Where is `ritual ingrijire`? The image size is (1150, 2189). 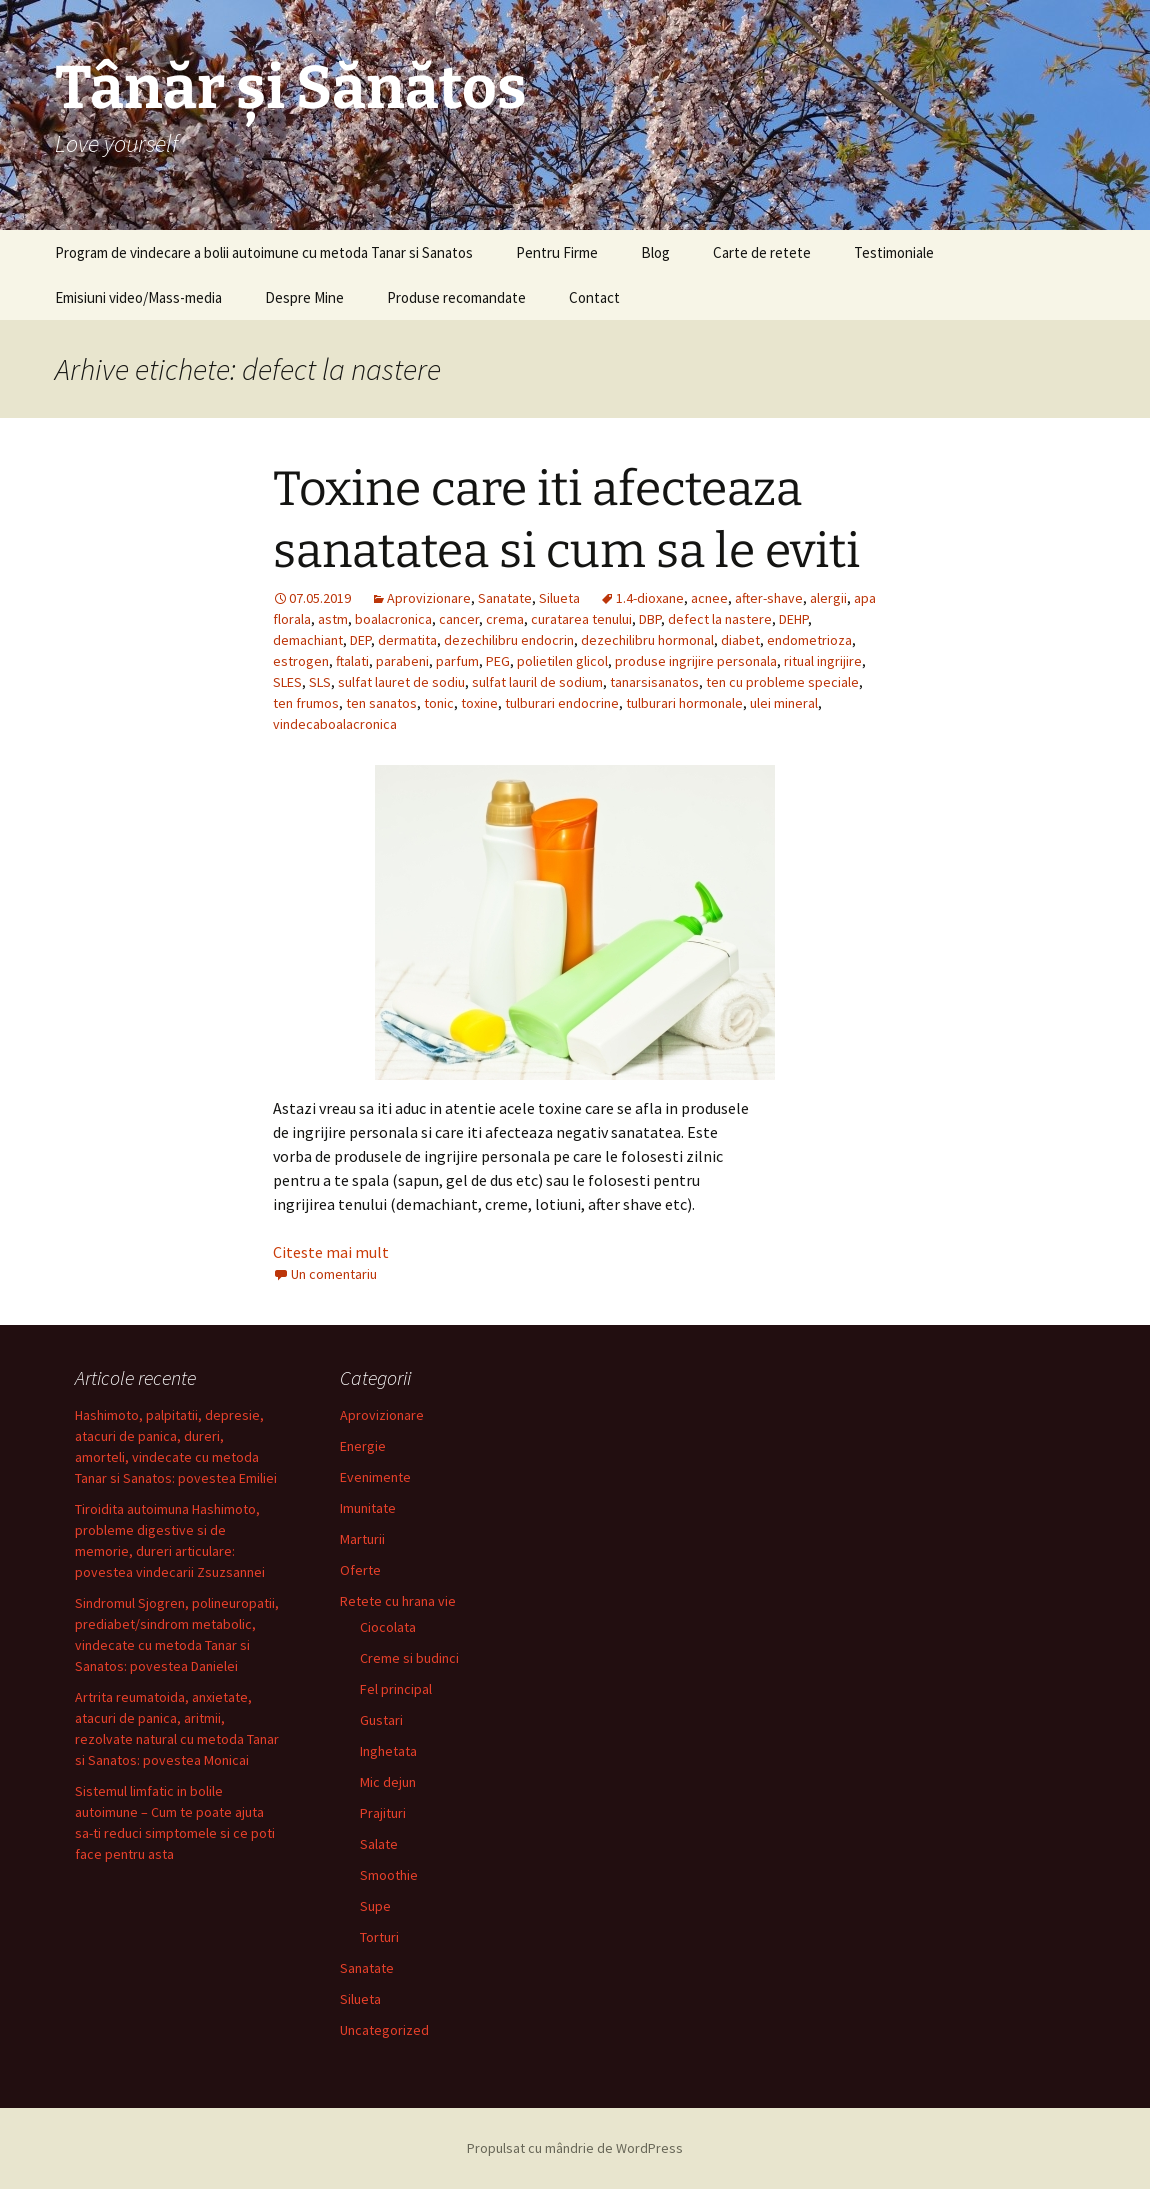 ritual ingrijire is located at coordinates (823, 661).